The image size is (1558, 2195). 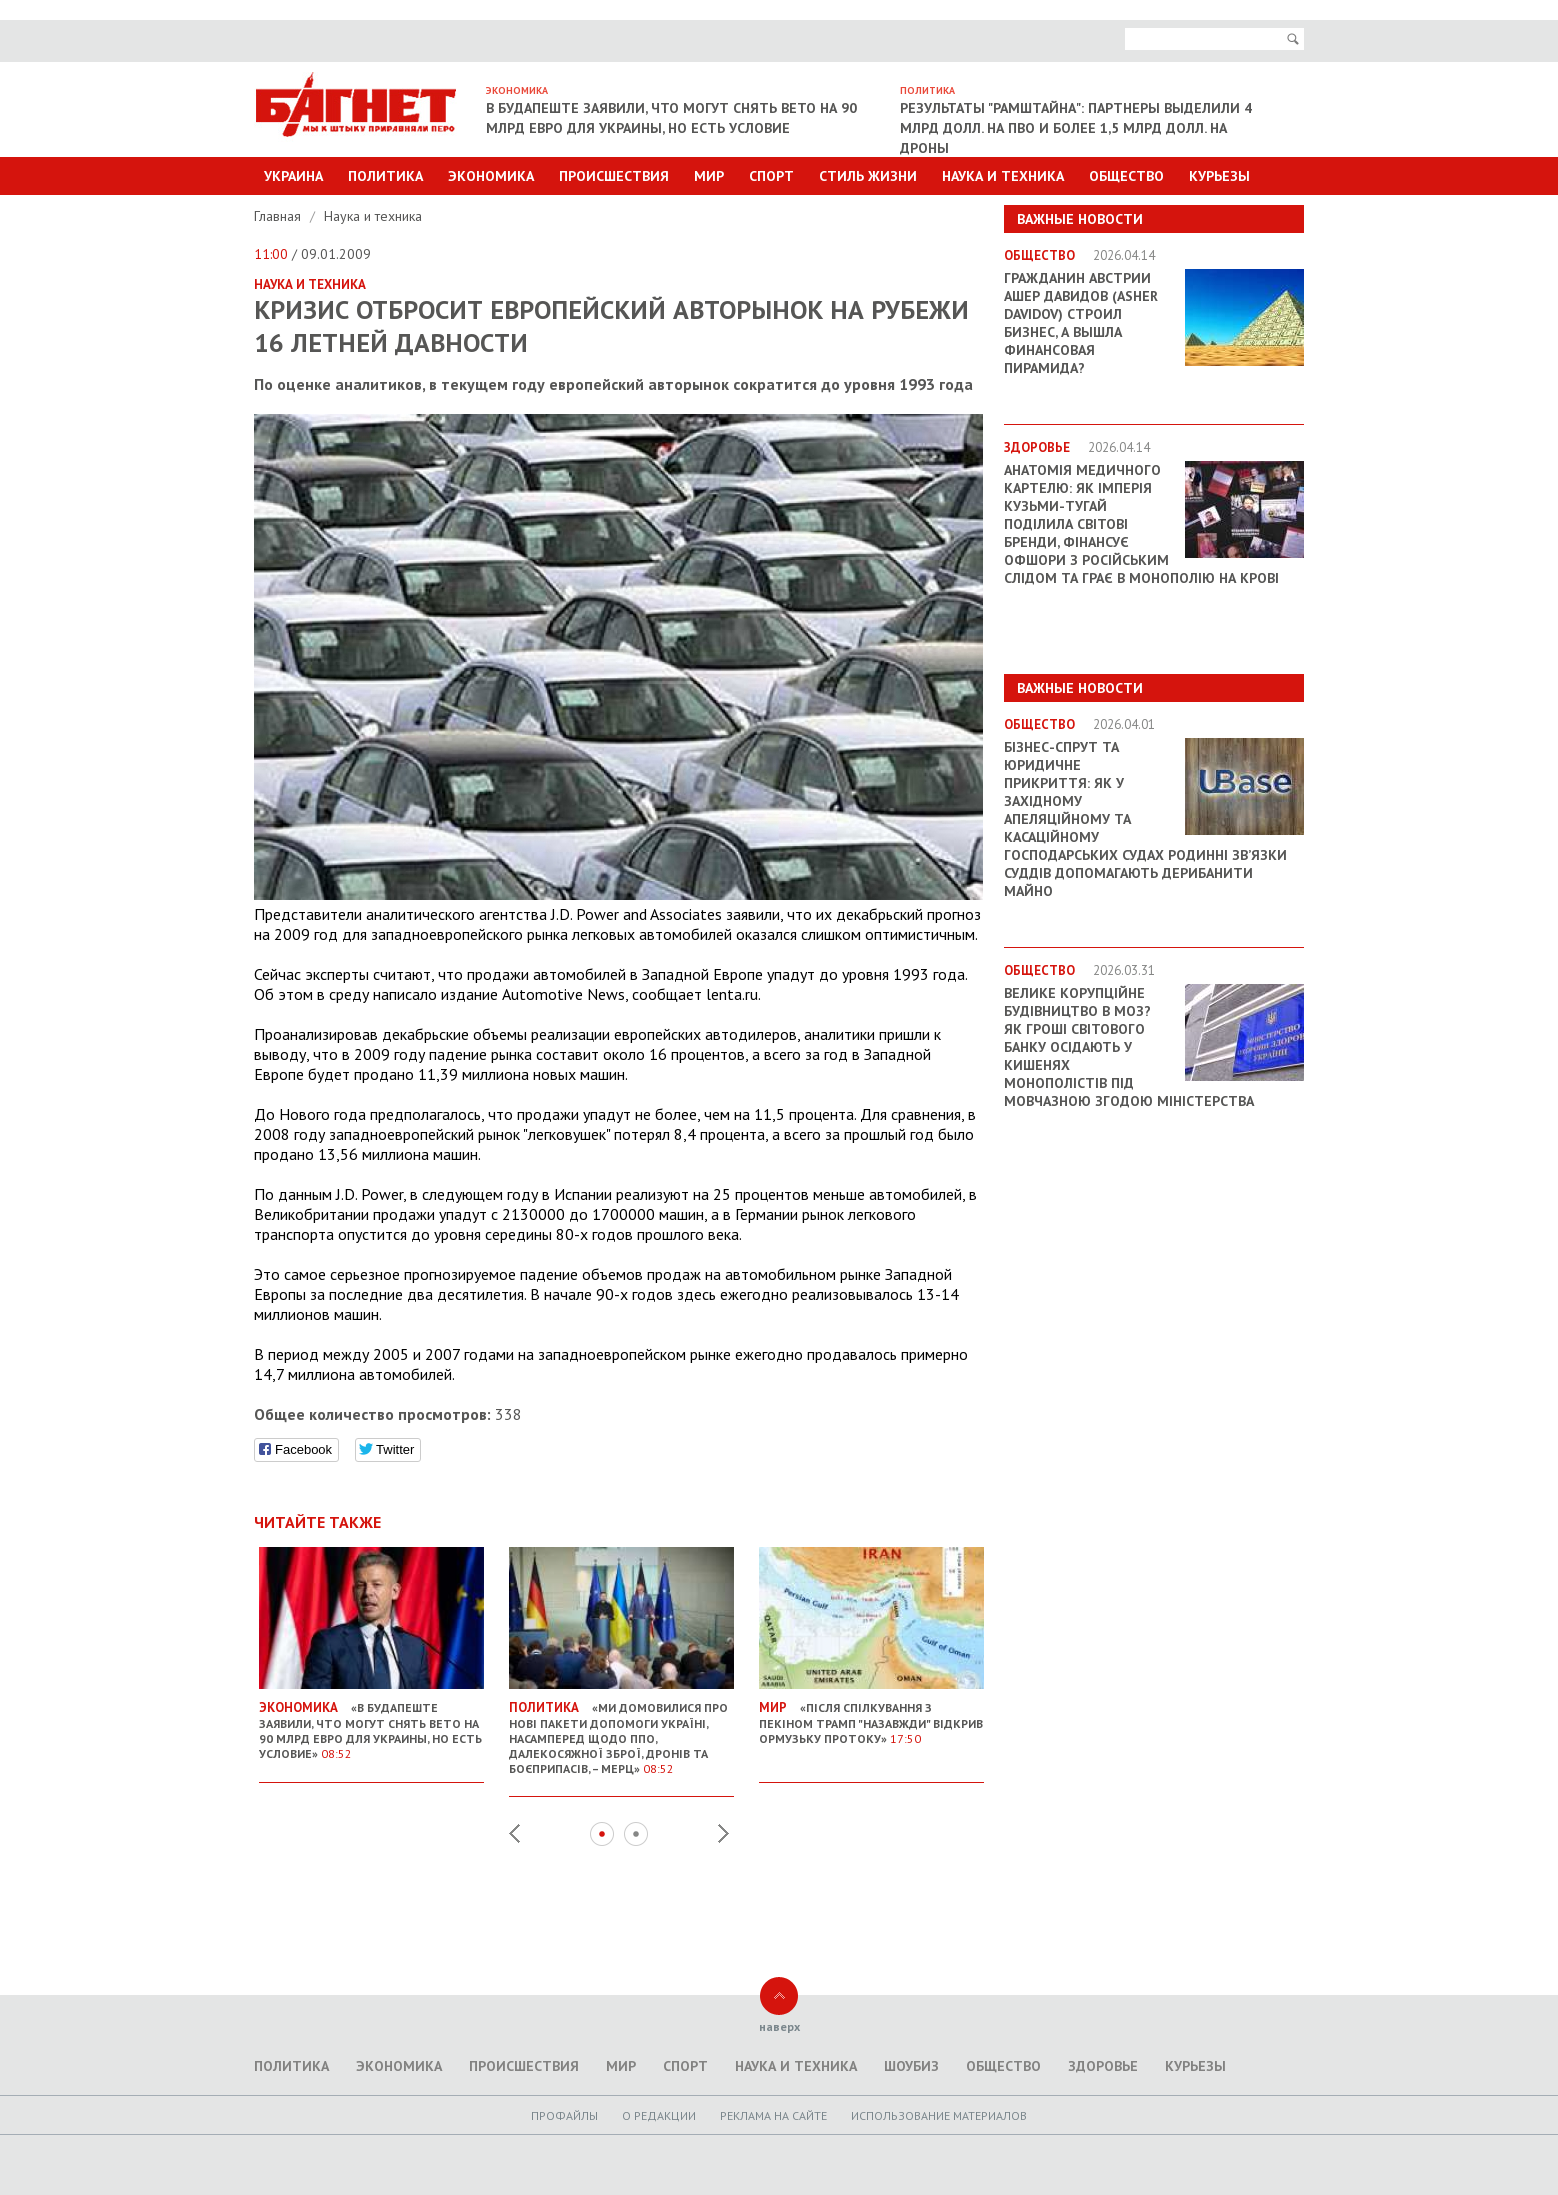 What do you see at coordinates (621, 1730) in the screenshot?
I see `«Ми домовилися про нові пакети допомоги Україні, насамперед щодо ППО, далекосяжної зброї, дронів та боєприпасів, – Мерц»` at bounding box center [621, 1730].